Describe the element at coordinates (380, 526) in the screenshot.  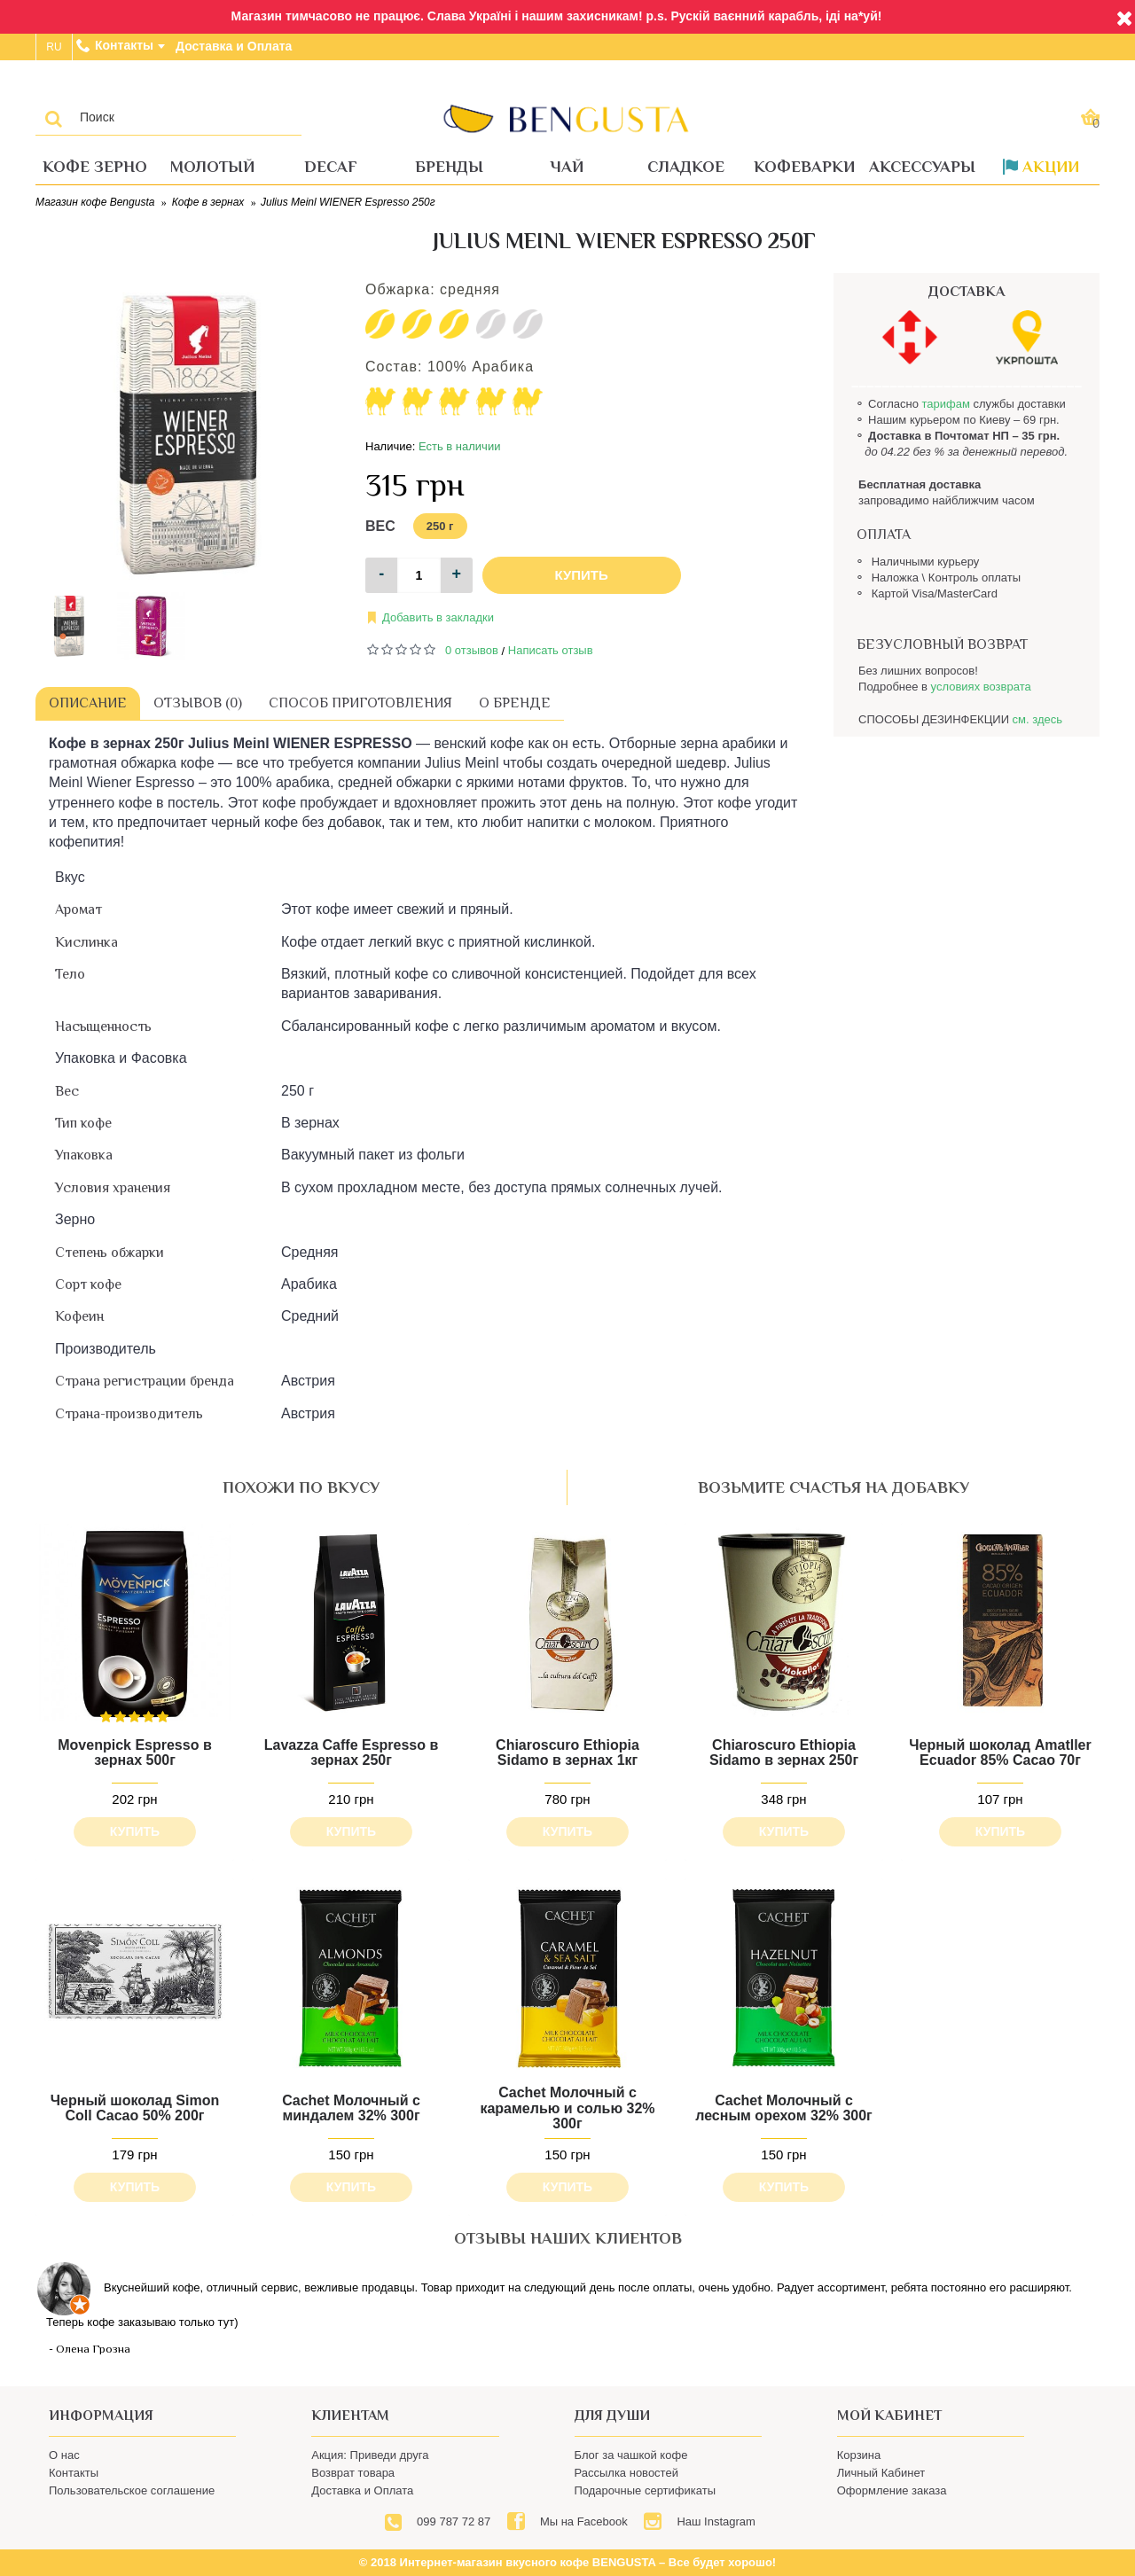
I see `Вес` at that location.